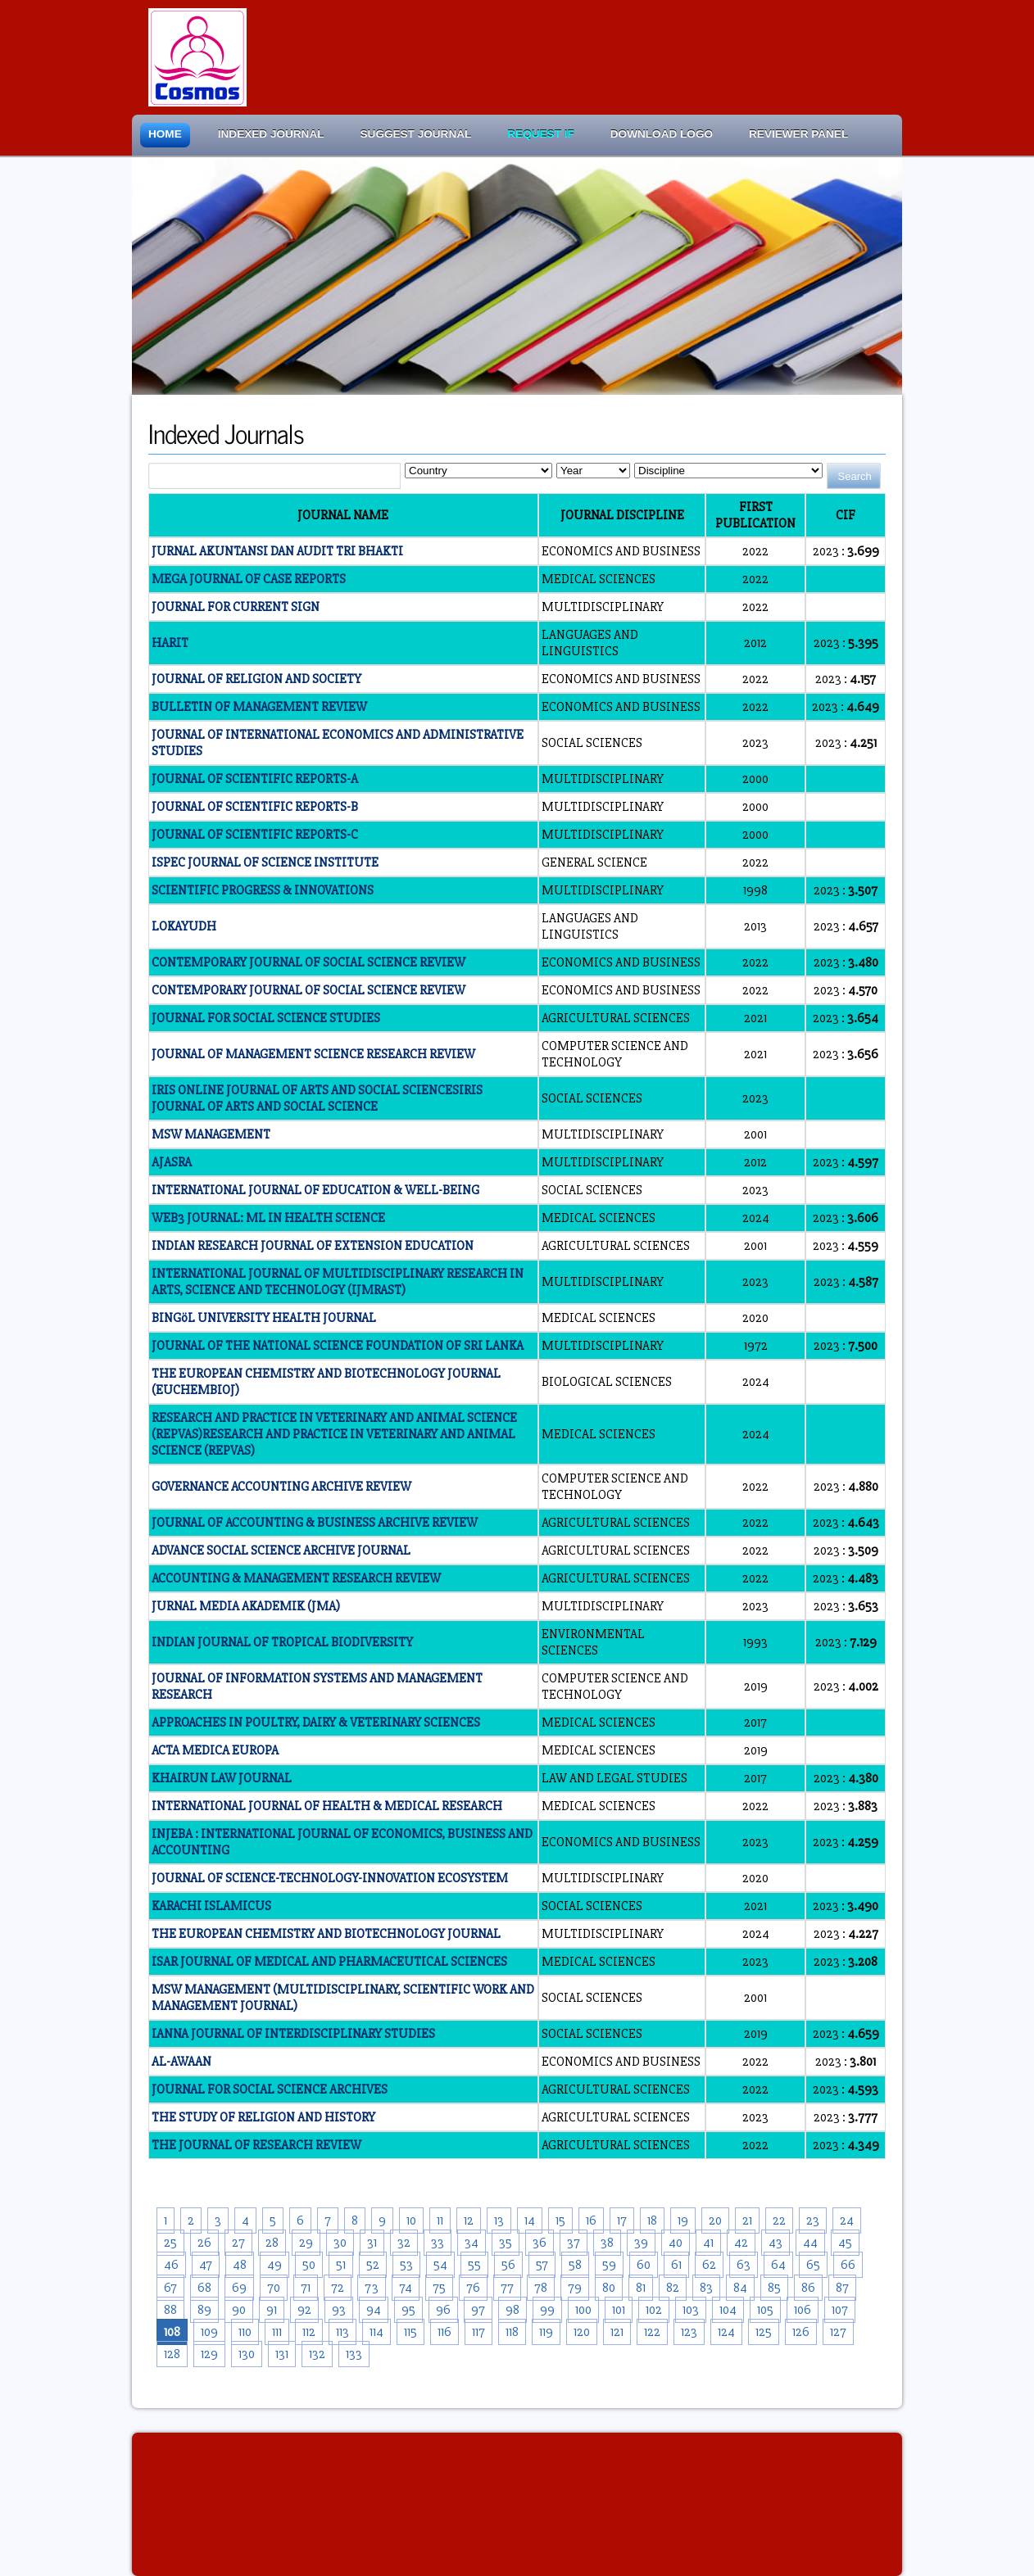 Image resolution: width=1034 pixels, height=2576 pixels. I want to click on 70, so click(273, 2287).